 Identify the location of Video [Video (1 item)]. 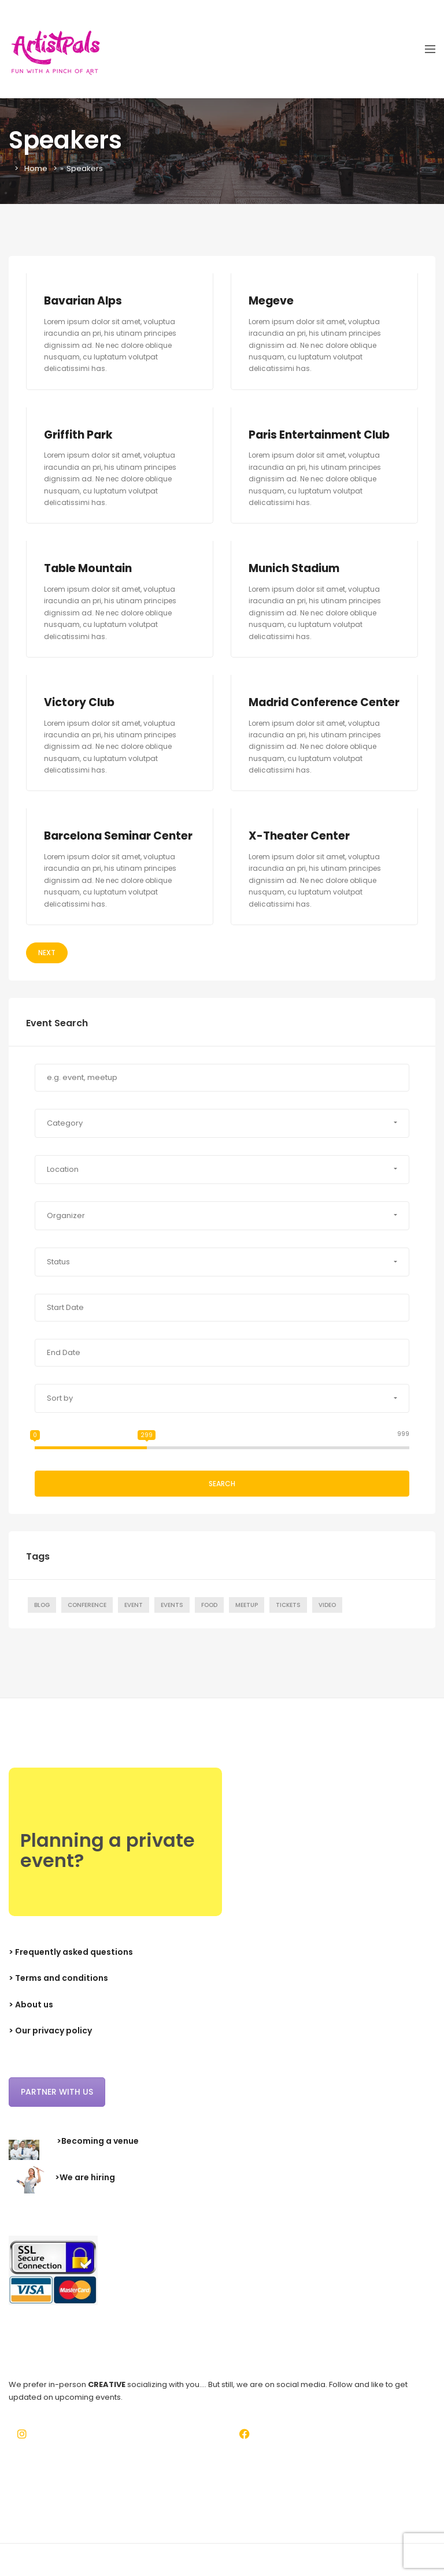
(327, 1620).